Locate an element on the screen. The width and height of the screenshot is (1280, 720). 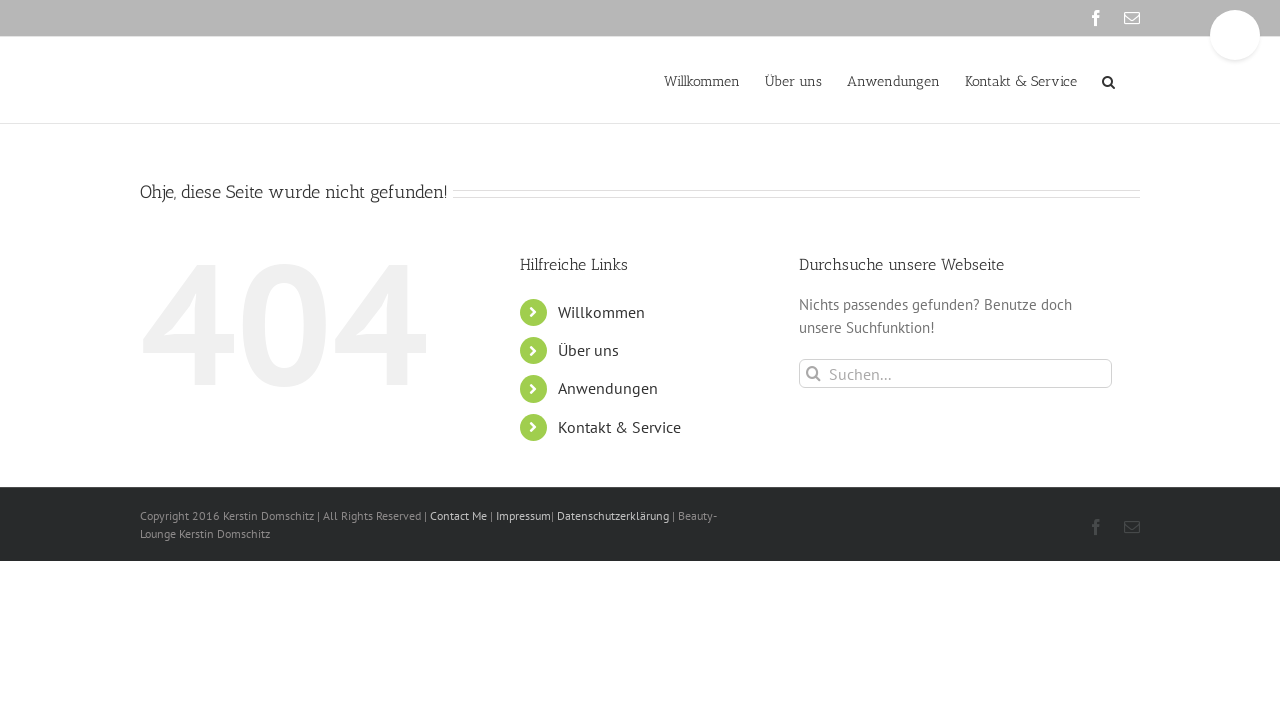
Datenschutzerklärung is located at coordinates (613, 515).